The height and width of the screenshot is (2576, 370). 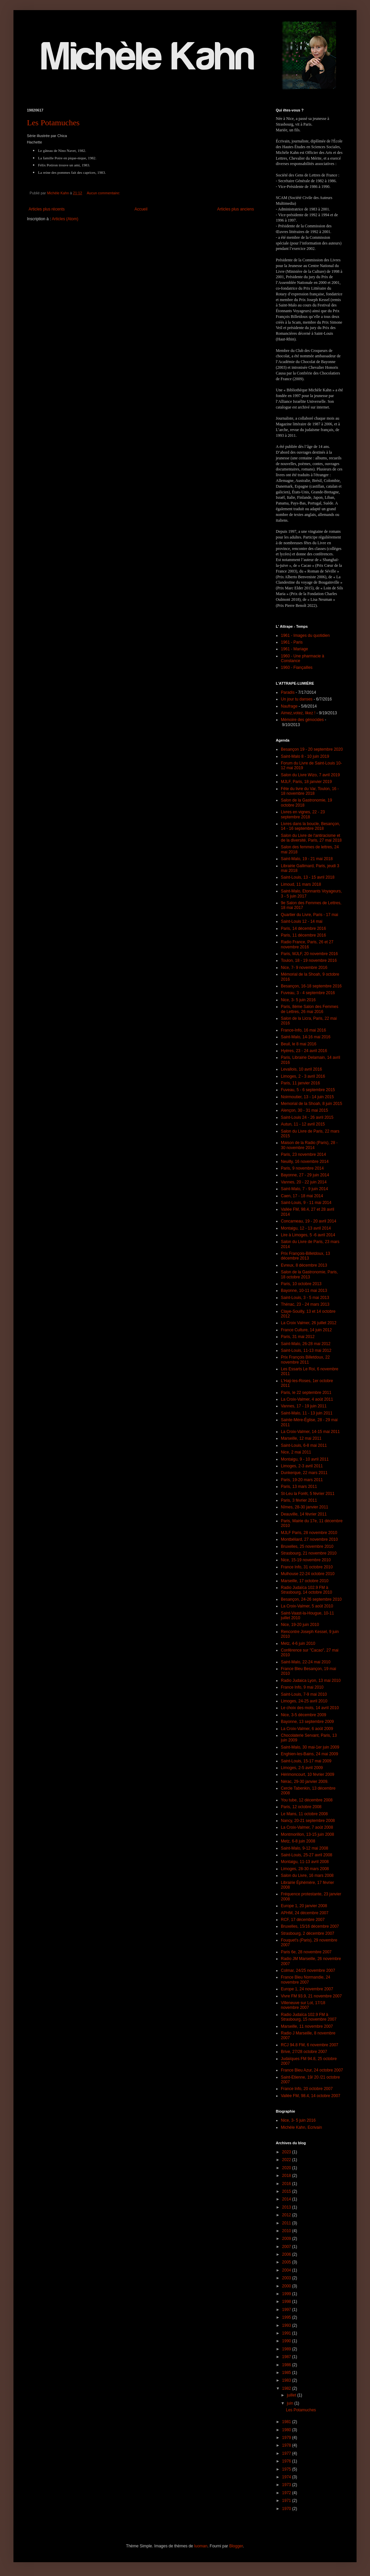 What do you see at coordinates (307, 1546) in the screenshot?
I see `Bruxelles, 25 novembre 2010` at bounding box center [307, 1546].